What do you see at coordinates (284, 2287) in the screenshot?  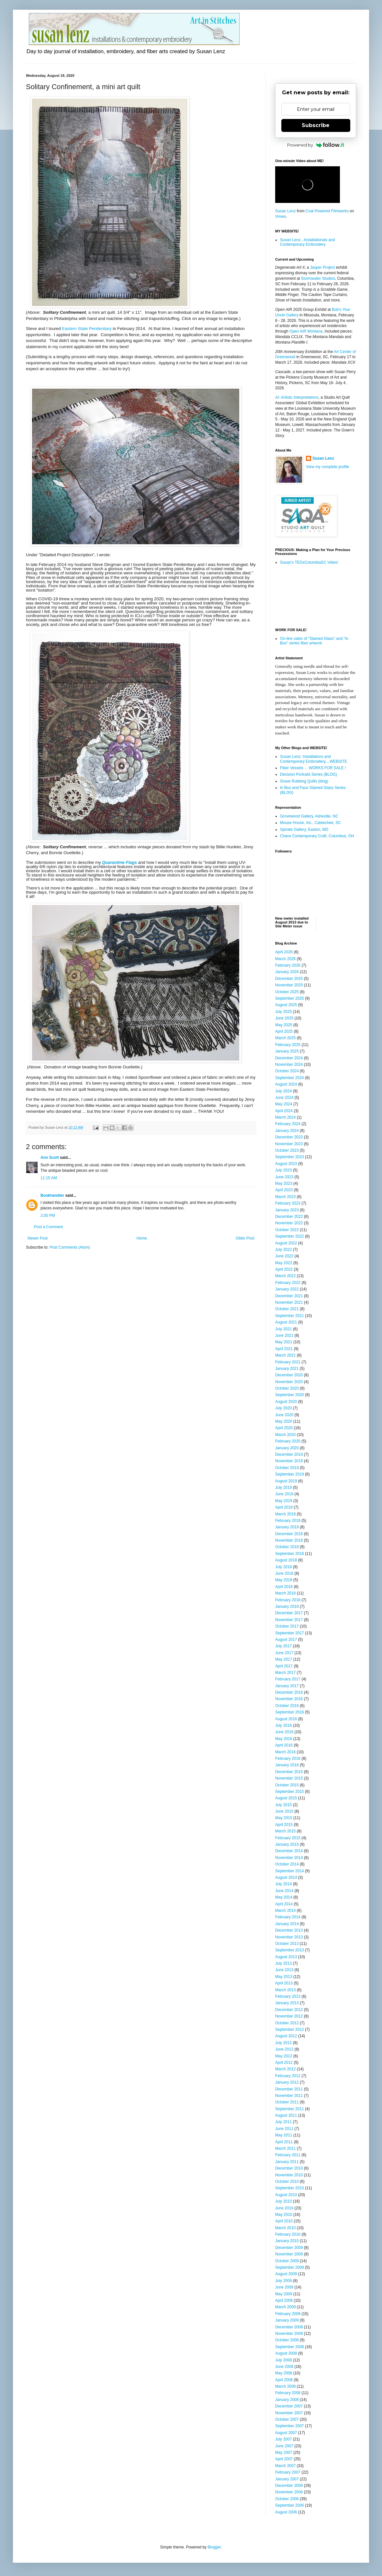 I see `June 2009` at bounding box center [284, 2287].